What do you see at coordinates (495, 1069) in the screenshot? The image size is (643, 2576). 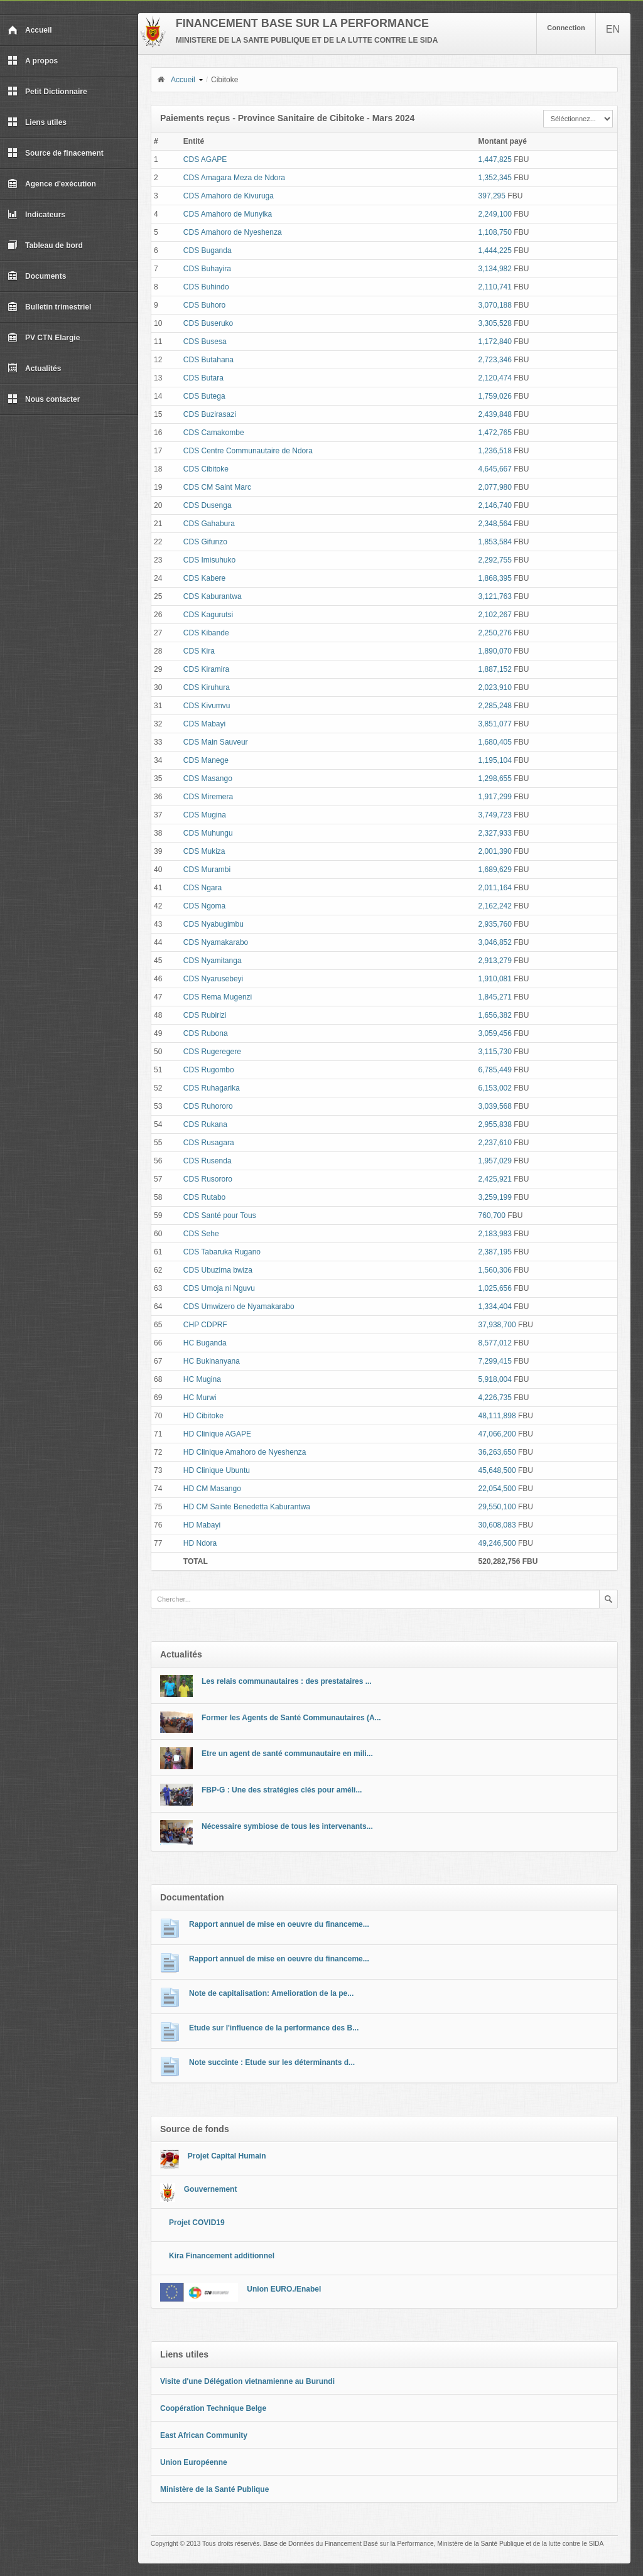 I see `6,785,449` at bounding box center [495, 1069].